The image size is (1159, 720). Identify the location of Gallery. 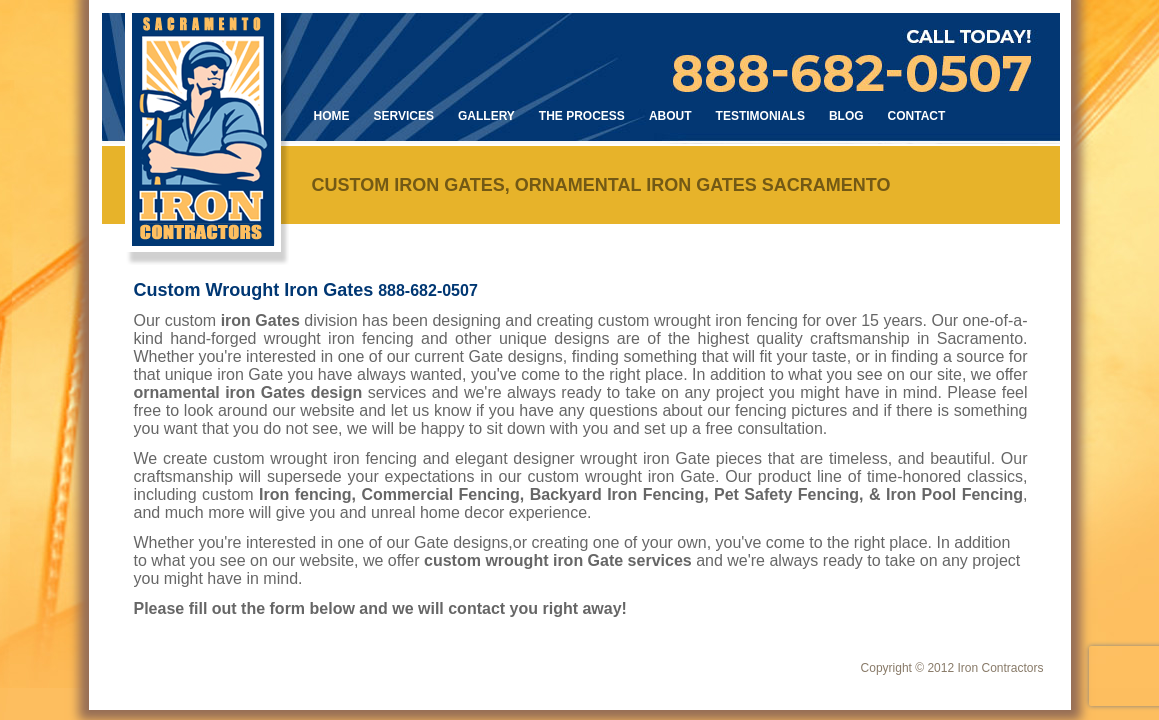
(486, 116).